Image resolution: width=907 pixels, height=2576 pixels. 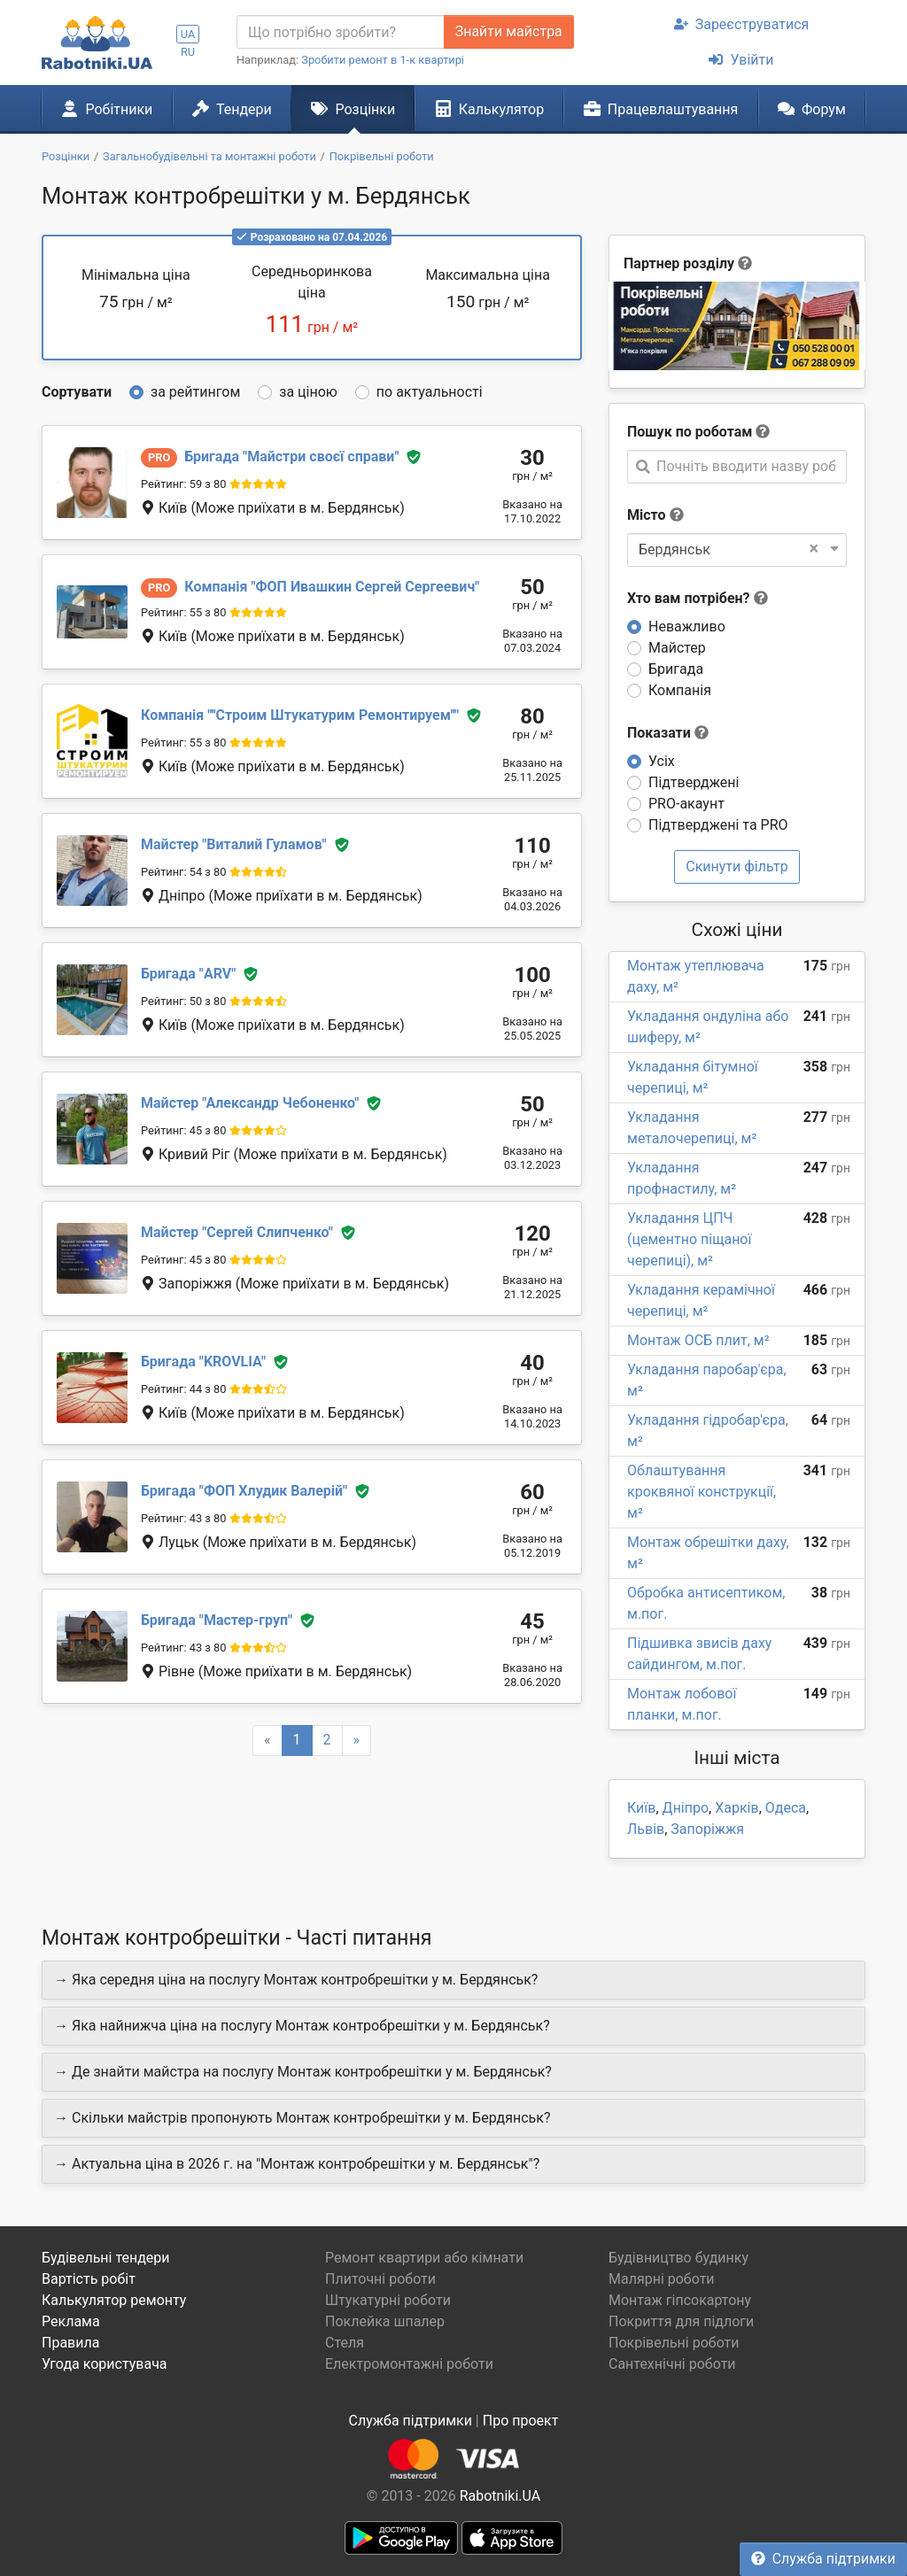 I want to click on Рейтинг: 54 з 80, so click(x=183, y=871).